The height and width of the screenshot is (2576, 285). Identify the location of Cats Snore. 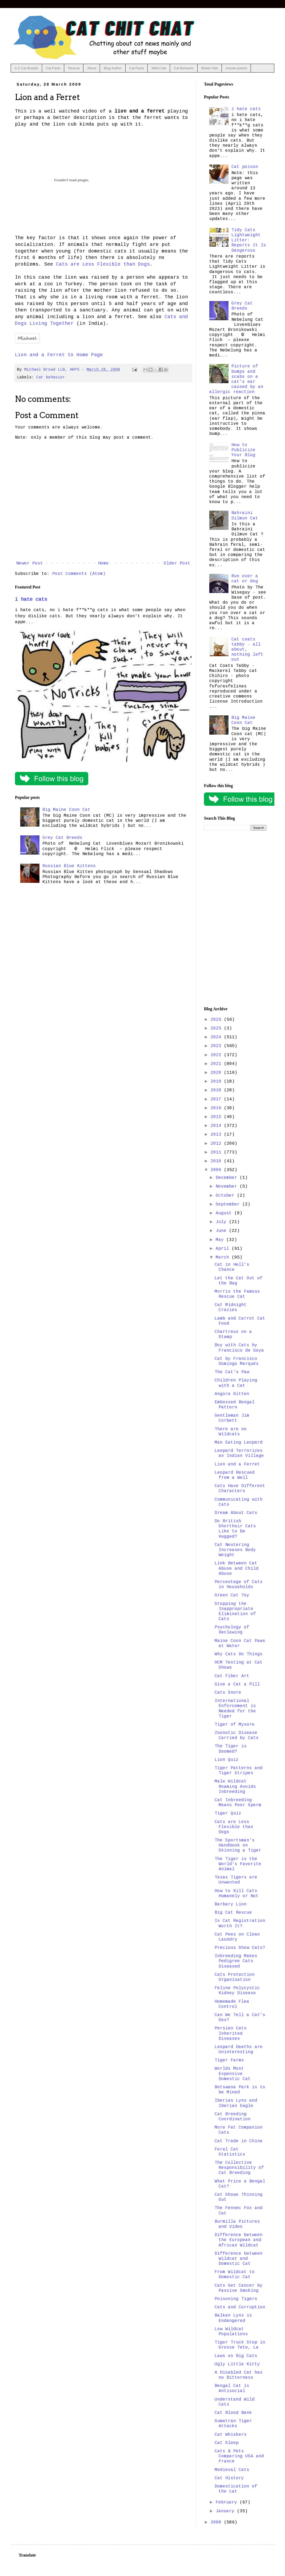
(228, 1692).